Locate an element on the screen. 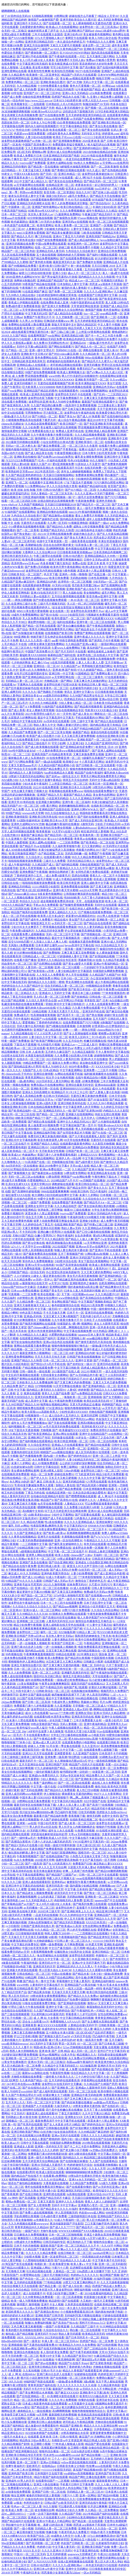 The image size is (131, 2576). 亚洲综合美女va is located at coordinates (32, 695).